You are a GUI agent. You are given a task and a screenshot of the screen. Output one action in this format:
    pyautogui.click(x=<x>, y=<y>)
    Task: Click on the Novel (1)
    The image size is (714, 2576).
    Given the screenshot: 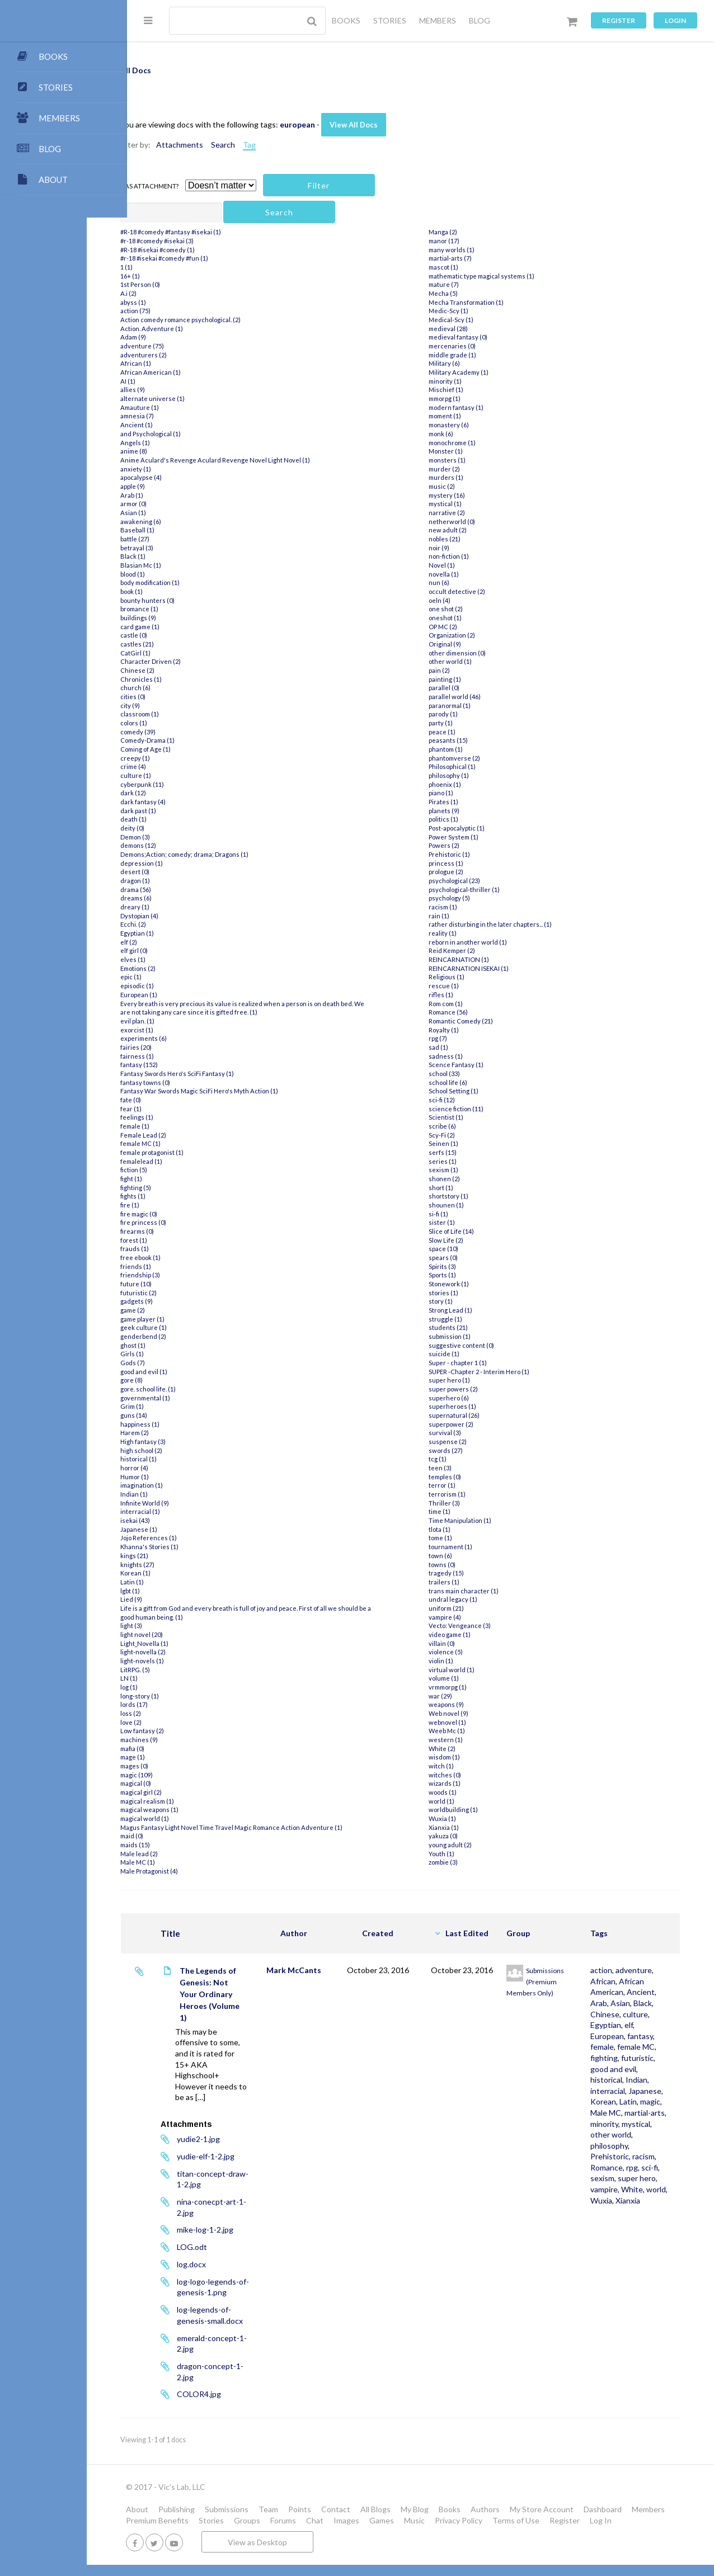 What is the action you would take?
    pyautogui.click(x=460, y=565)
    